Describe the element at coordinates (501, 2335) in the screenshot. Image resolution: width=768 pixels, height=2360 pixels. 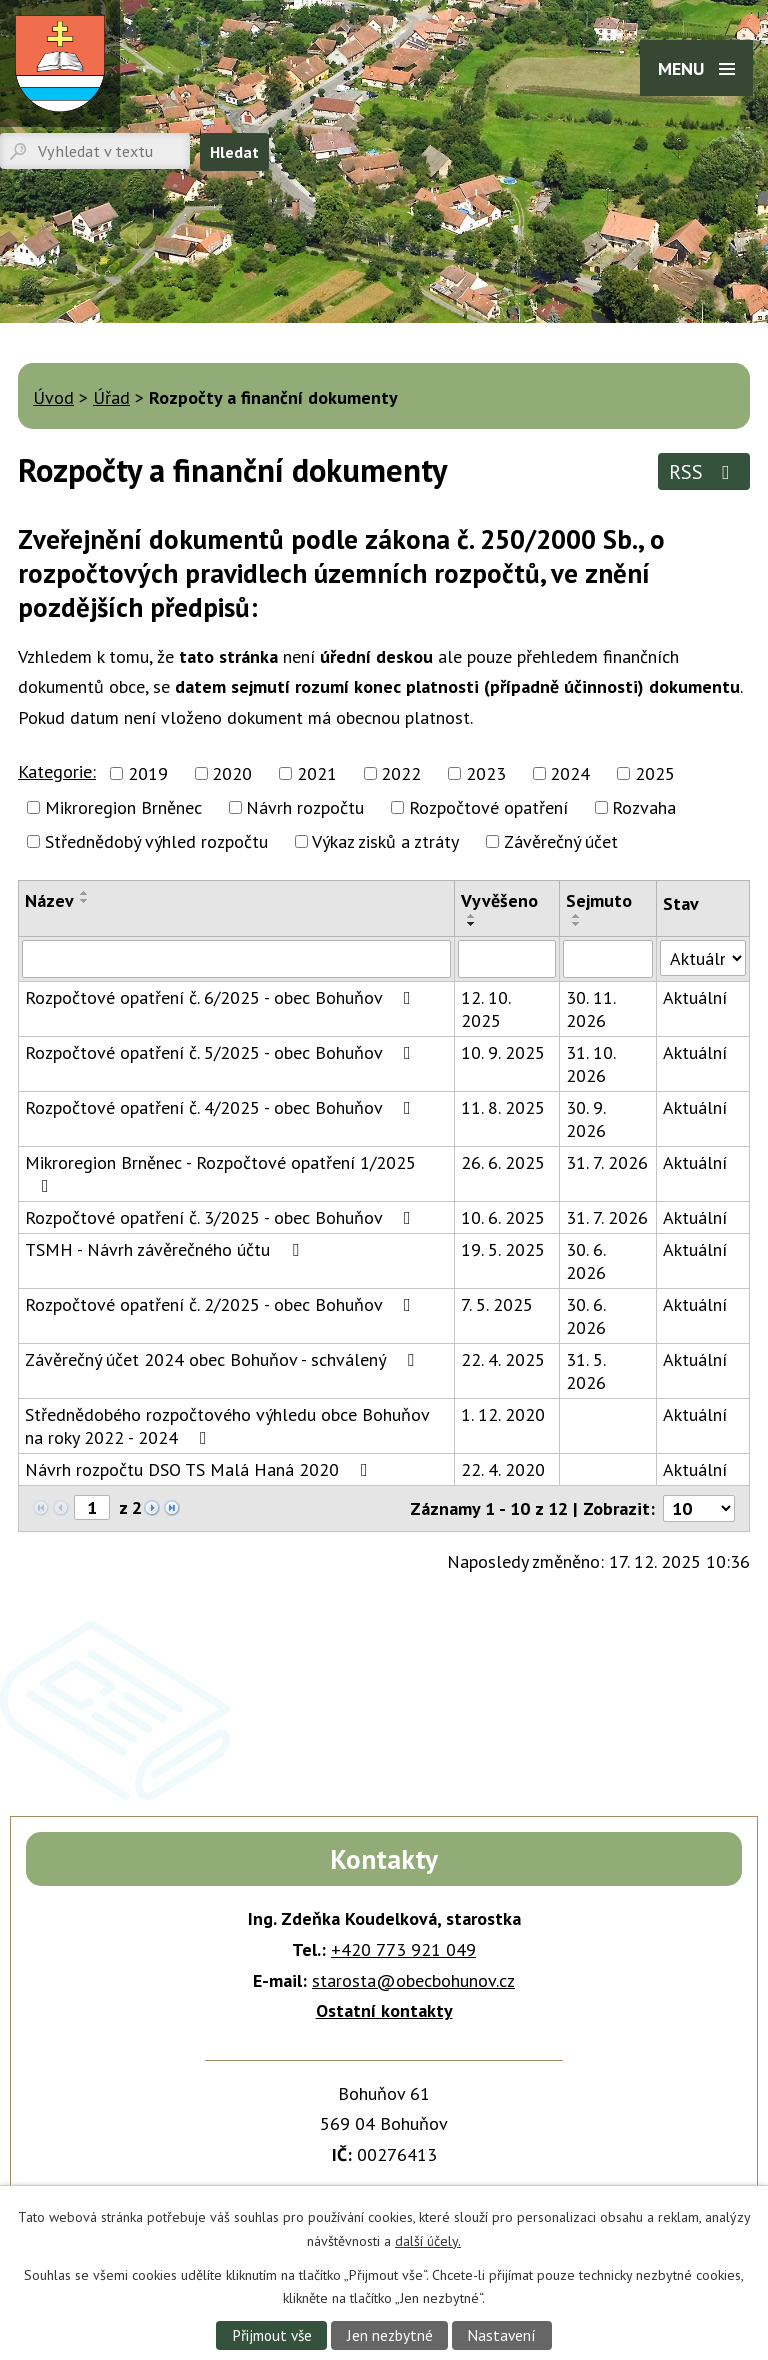
I see `Nastavení [Otevřít nastavení cookies]` at that location.